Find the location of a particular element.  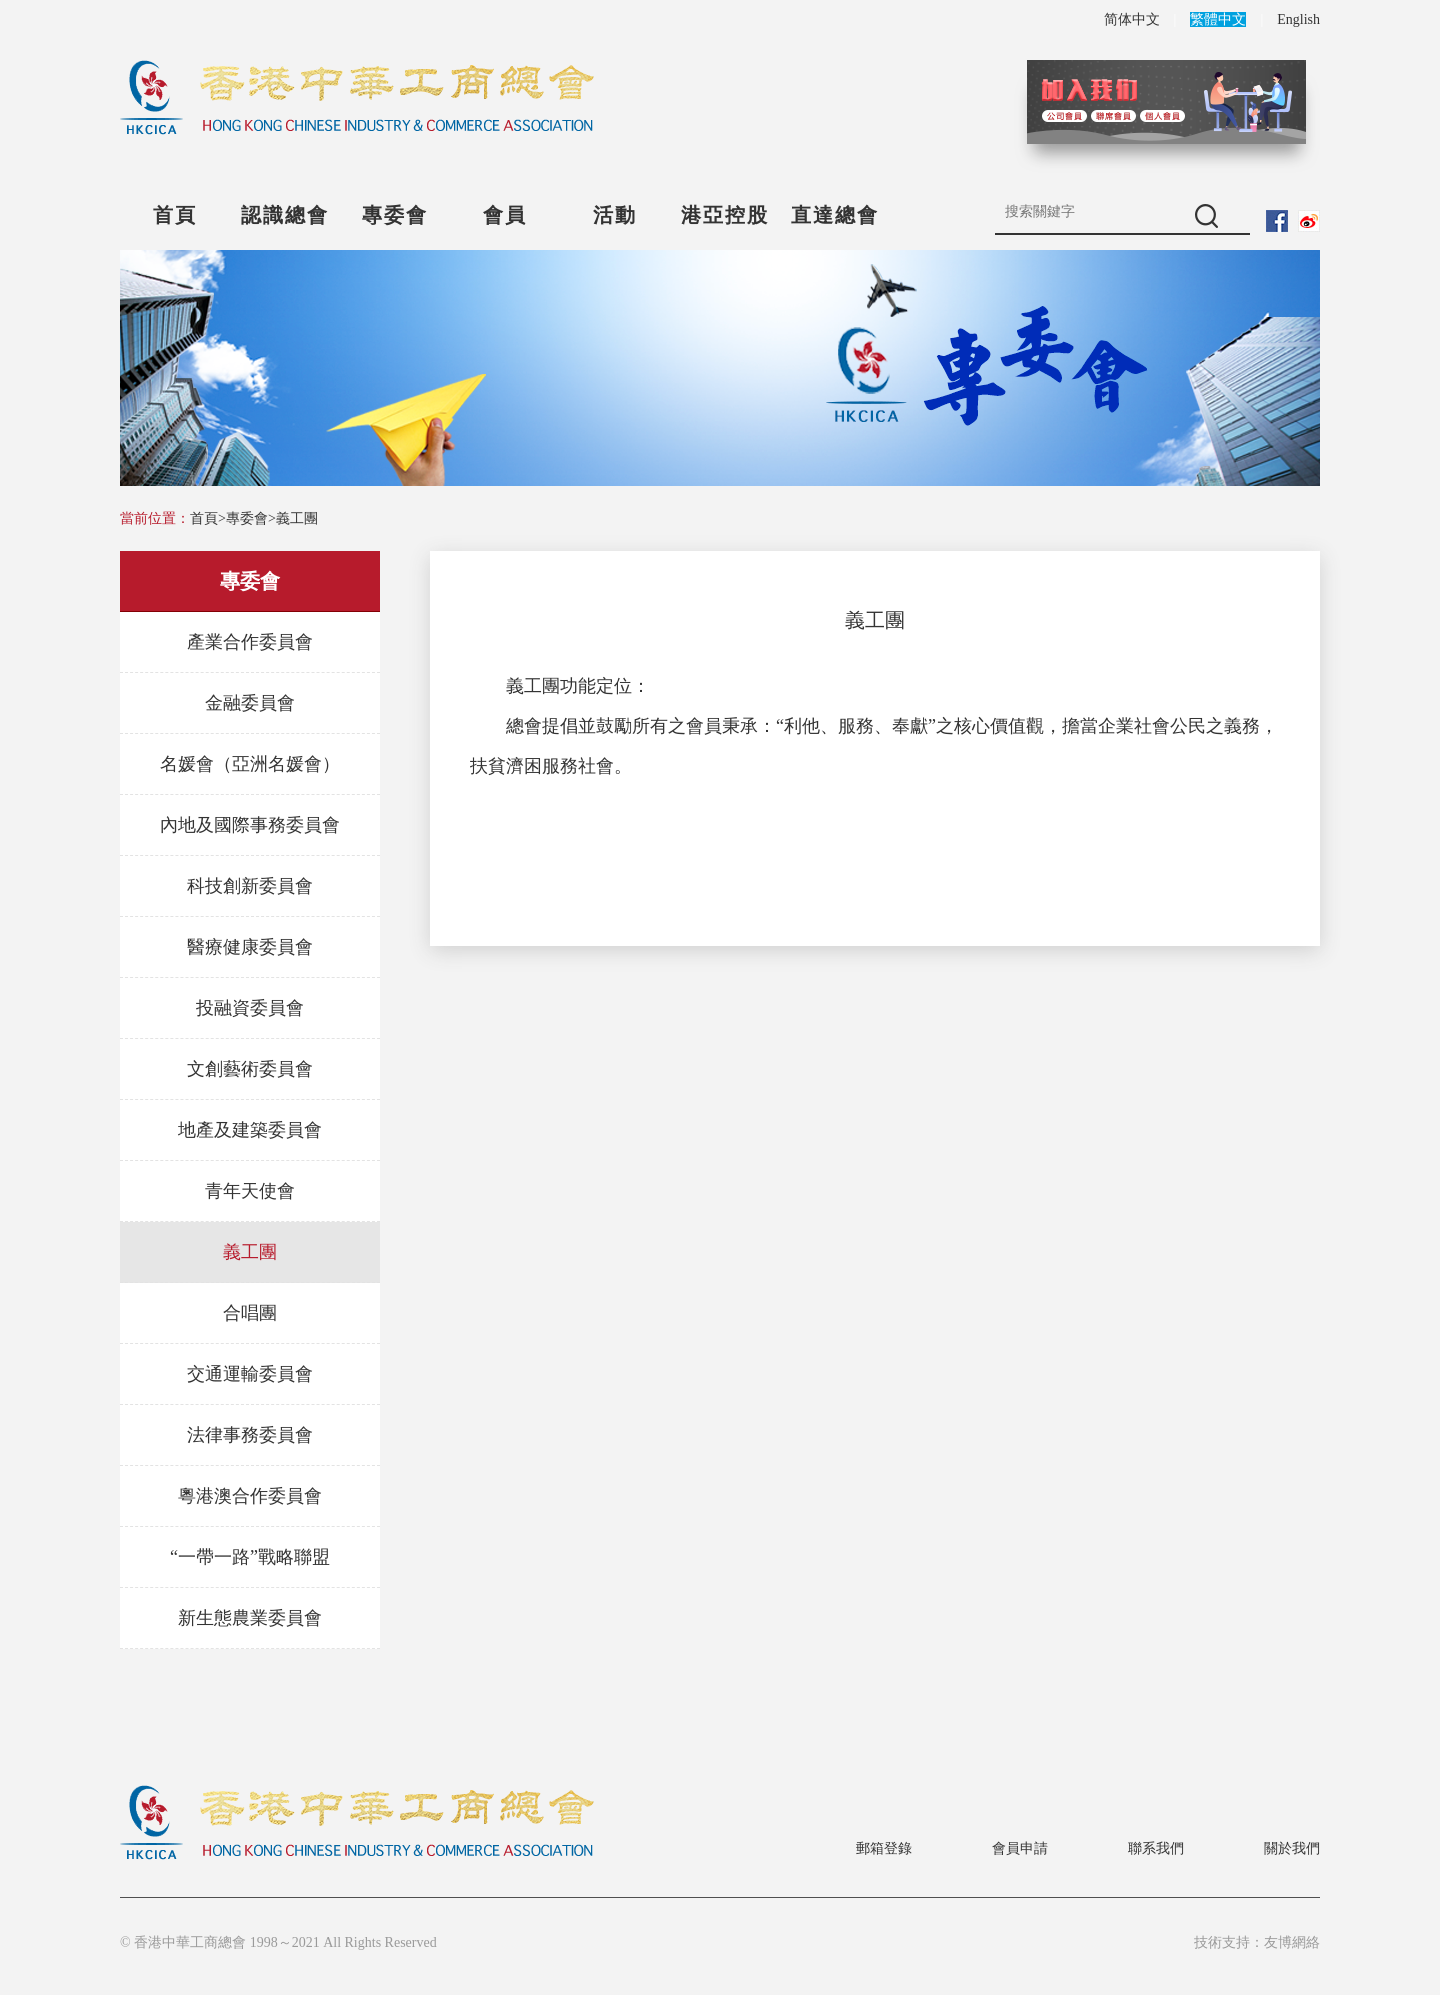

內地及國際事務委員會 is located at coordinates (250, 825).